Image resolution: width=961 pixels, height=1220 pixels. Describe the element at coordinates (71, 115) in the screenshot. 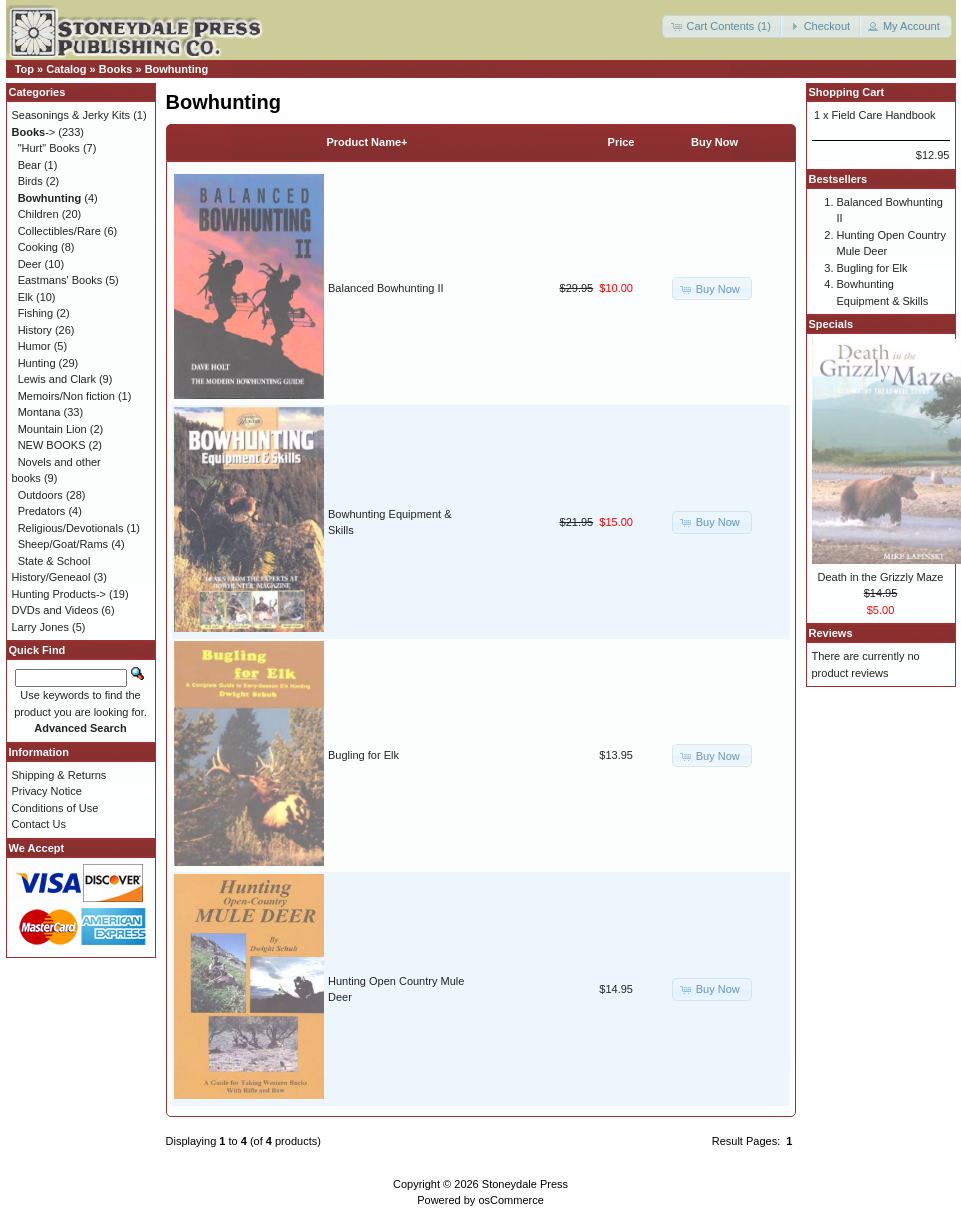

I see `Seasonings & Jerky Kits` at that location.